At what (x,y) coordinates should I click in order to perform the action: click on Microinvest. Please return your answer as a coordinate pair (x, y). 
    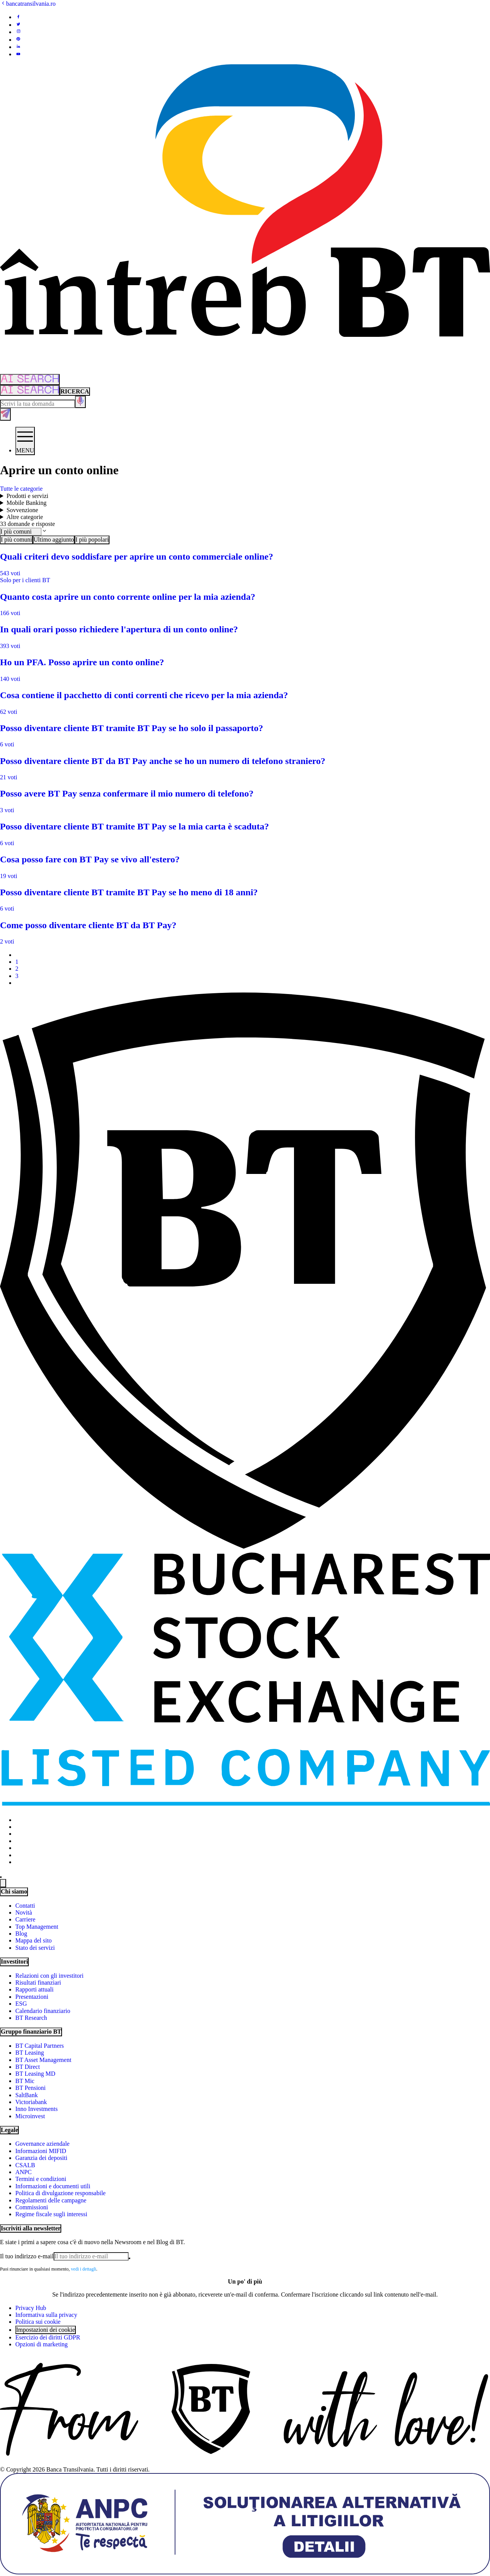
    Looking at the image, I should click on (30, 2116).